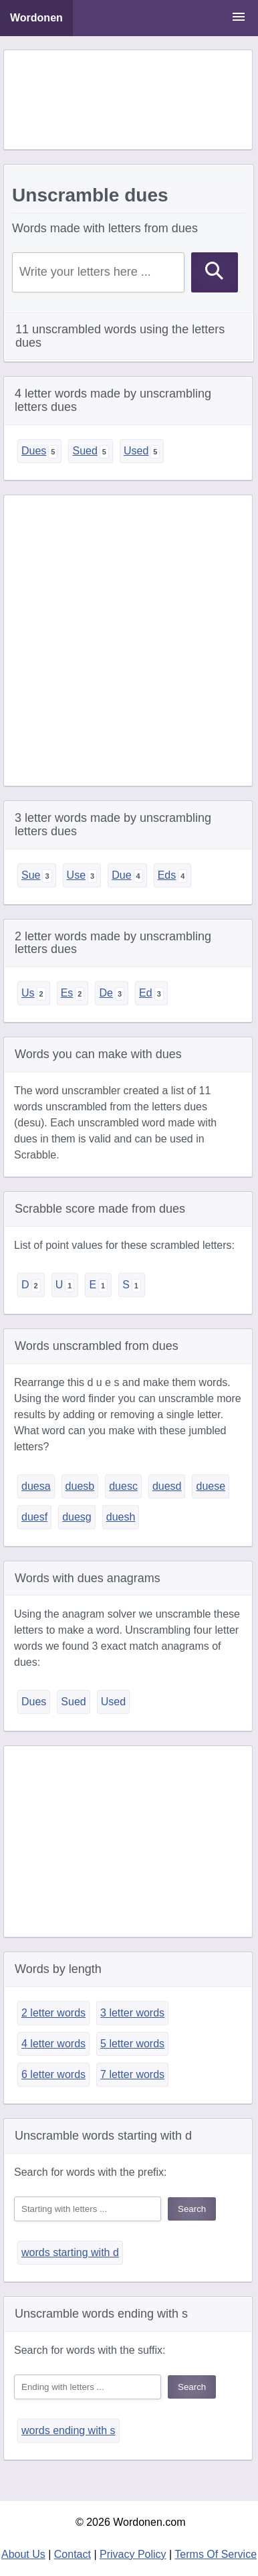  I want to click on Contact, so click(72, 2554).